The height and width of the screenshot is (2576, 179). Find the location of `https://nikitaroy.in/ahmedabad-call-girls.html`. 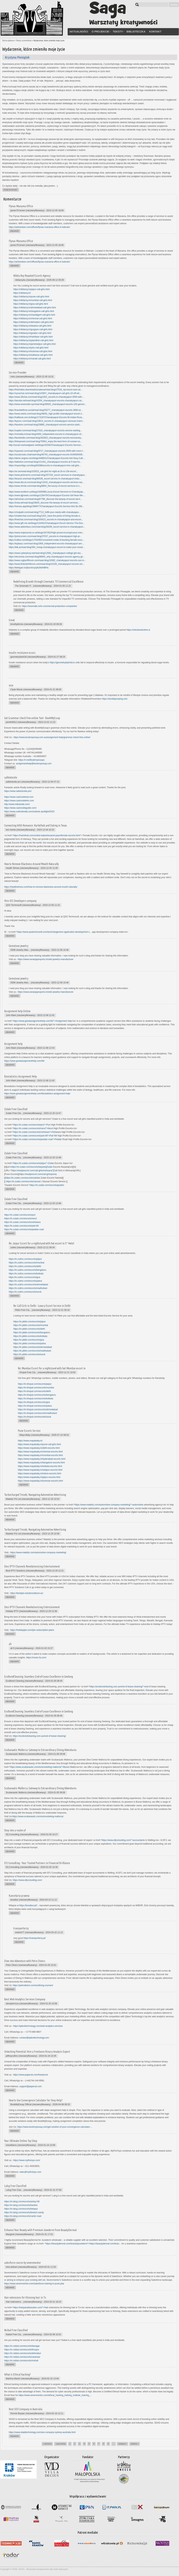

https://nikitaroy.in/ahmedabad-call-girls.html is located at coordinates (34, 307).